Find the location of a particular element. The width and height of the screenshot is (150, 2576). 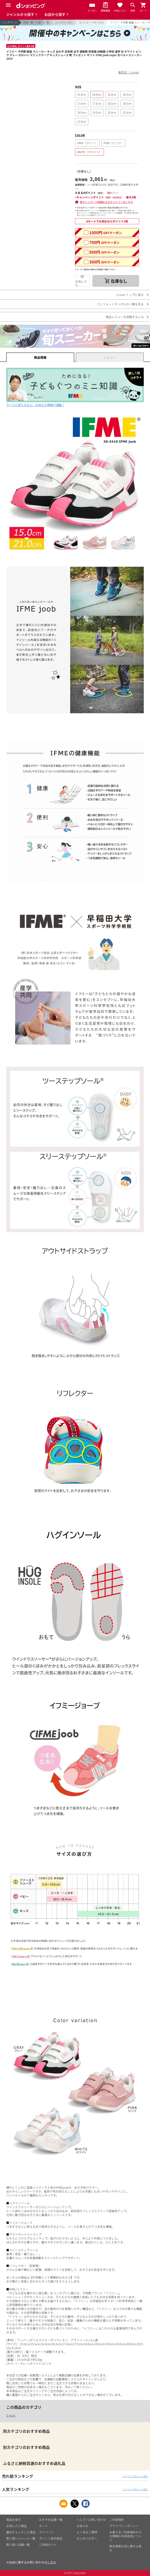

ポイント表示設定 is located at coordinates (50, 2538).